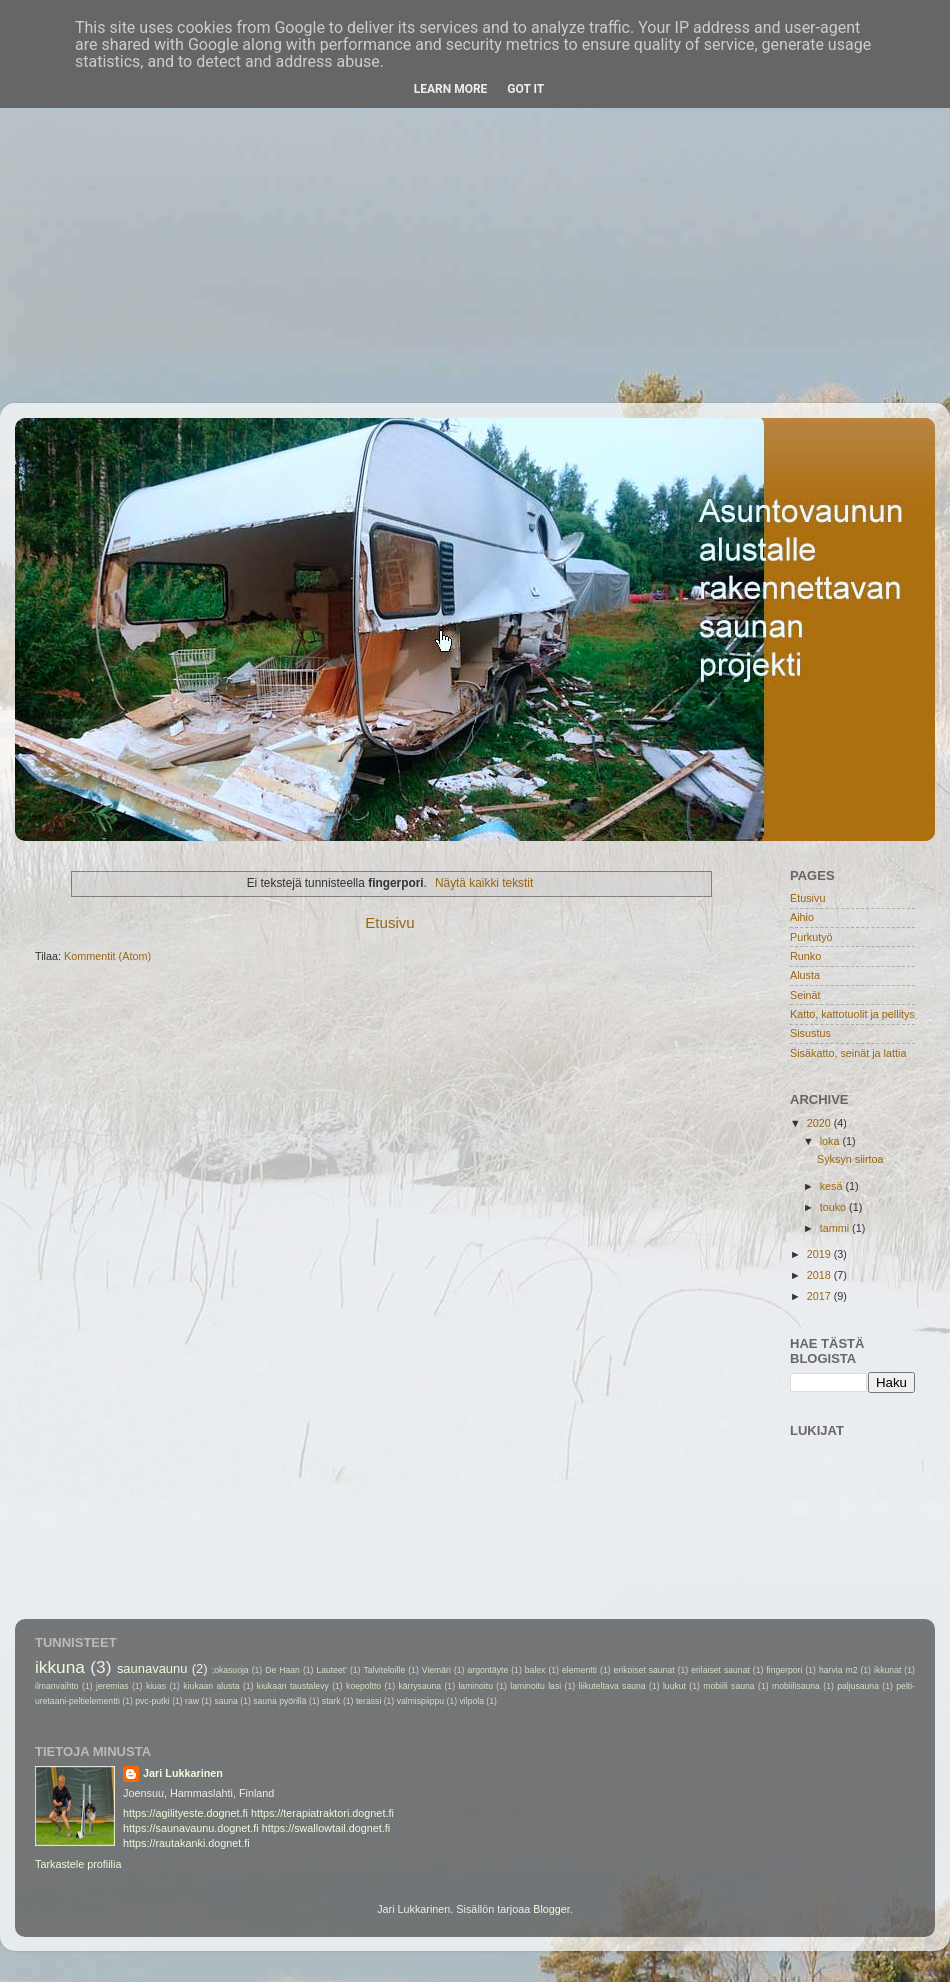 Image resolution: width=950 pixels, height=1982 pixels. What do you see at coordinates (211, 1686) in the screenshot?
I see `kiukaan alusta` at bounding box center [211, 1686].